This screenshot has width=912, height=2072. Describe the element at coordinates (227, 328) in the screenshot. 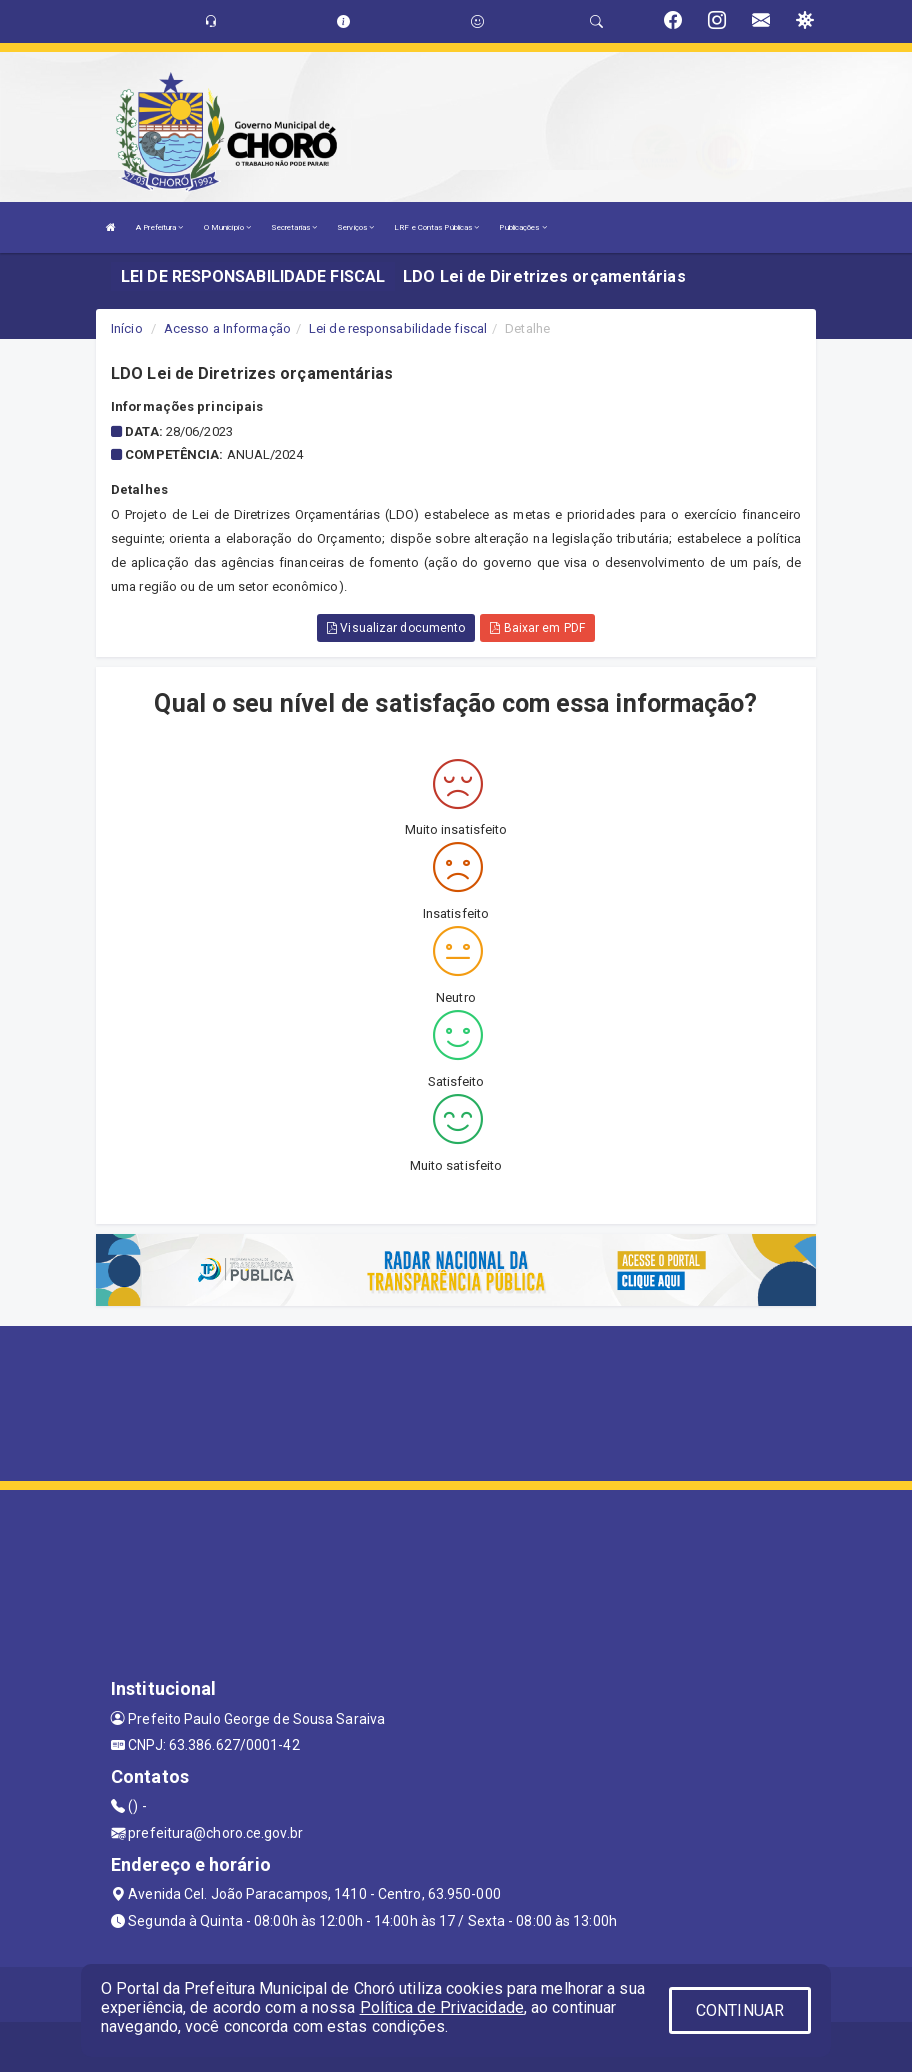

I see `Acesso a Informação` at that location.